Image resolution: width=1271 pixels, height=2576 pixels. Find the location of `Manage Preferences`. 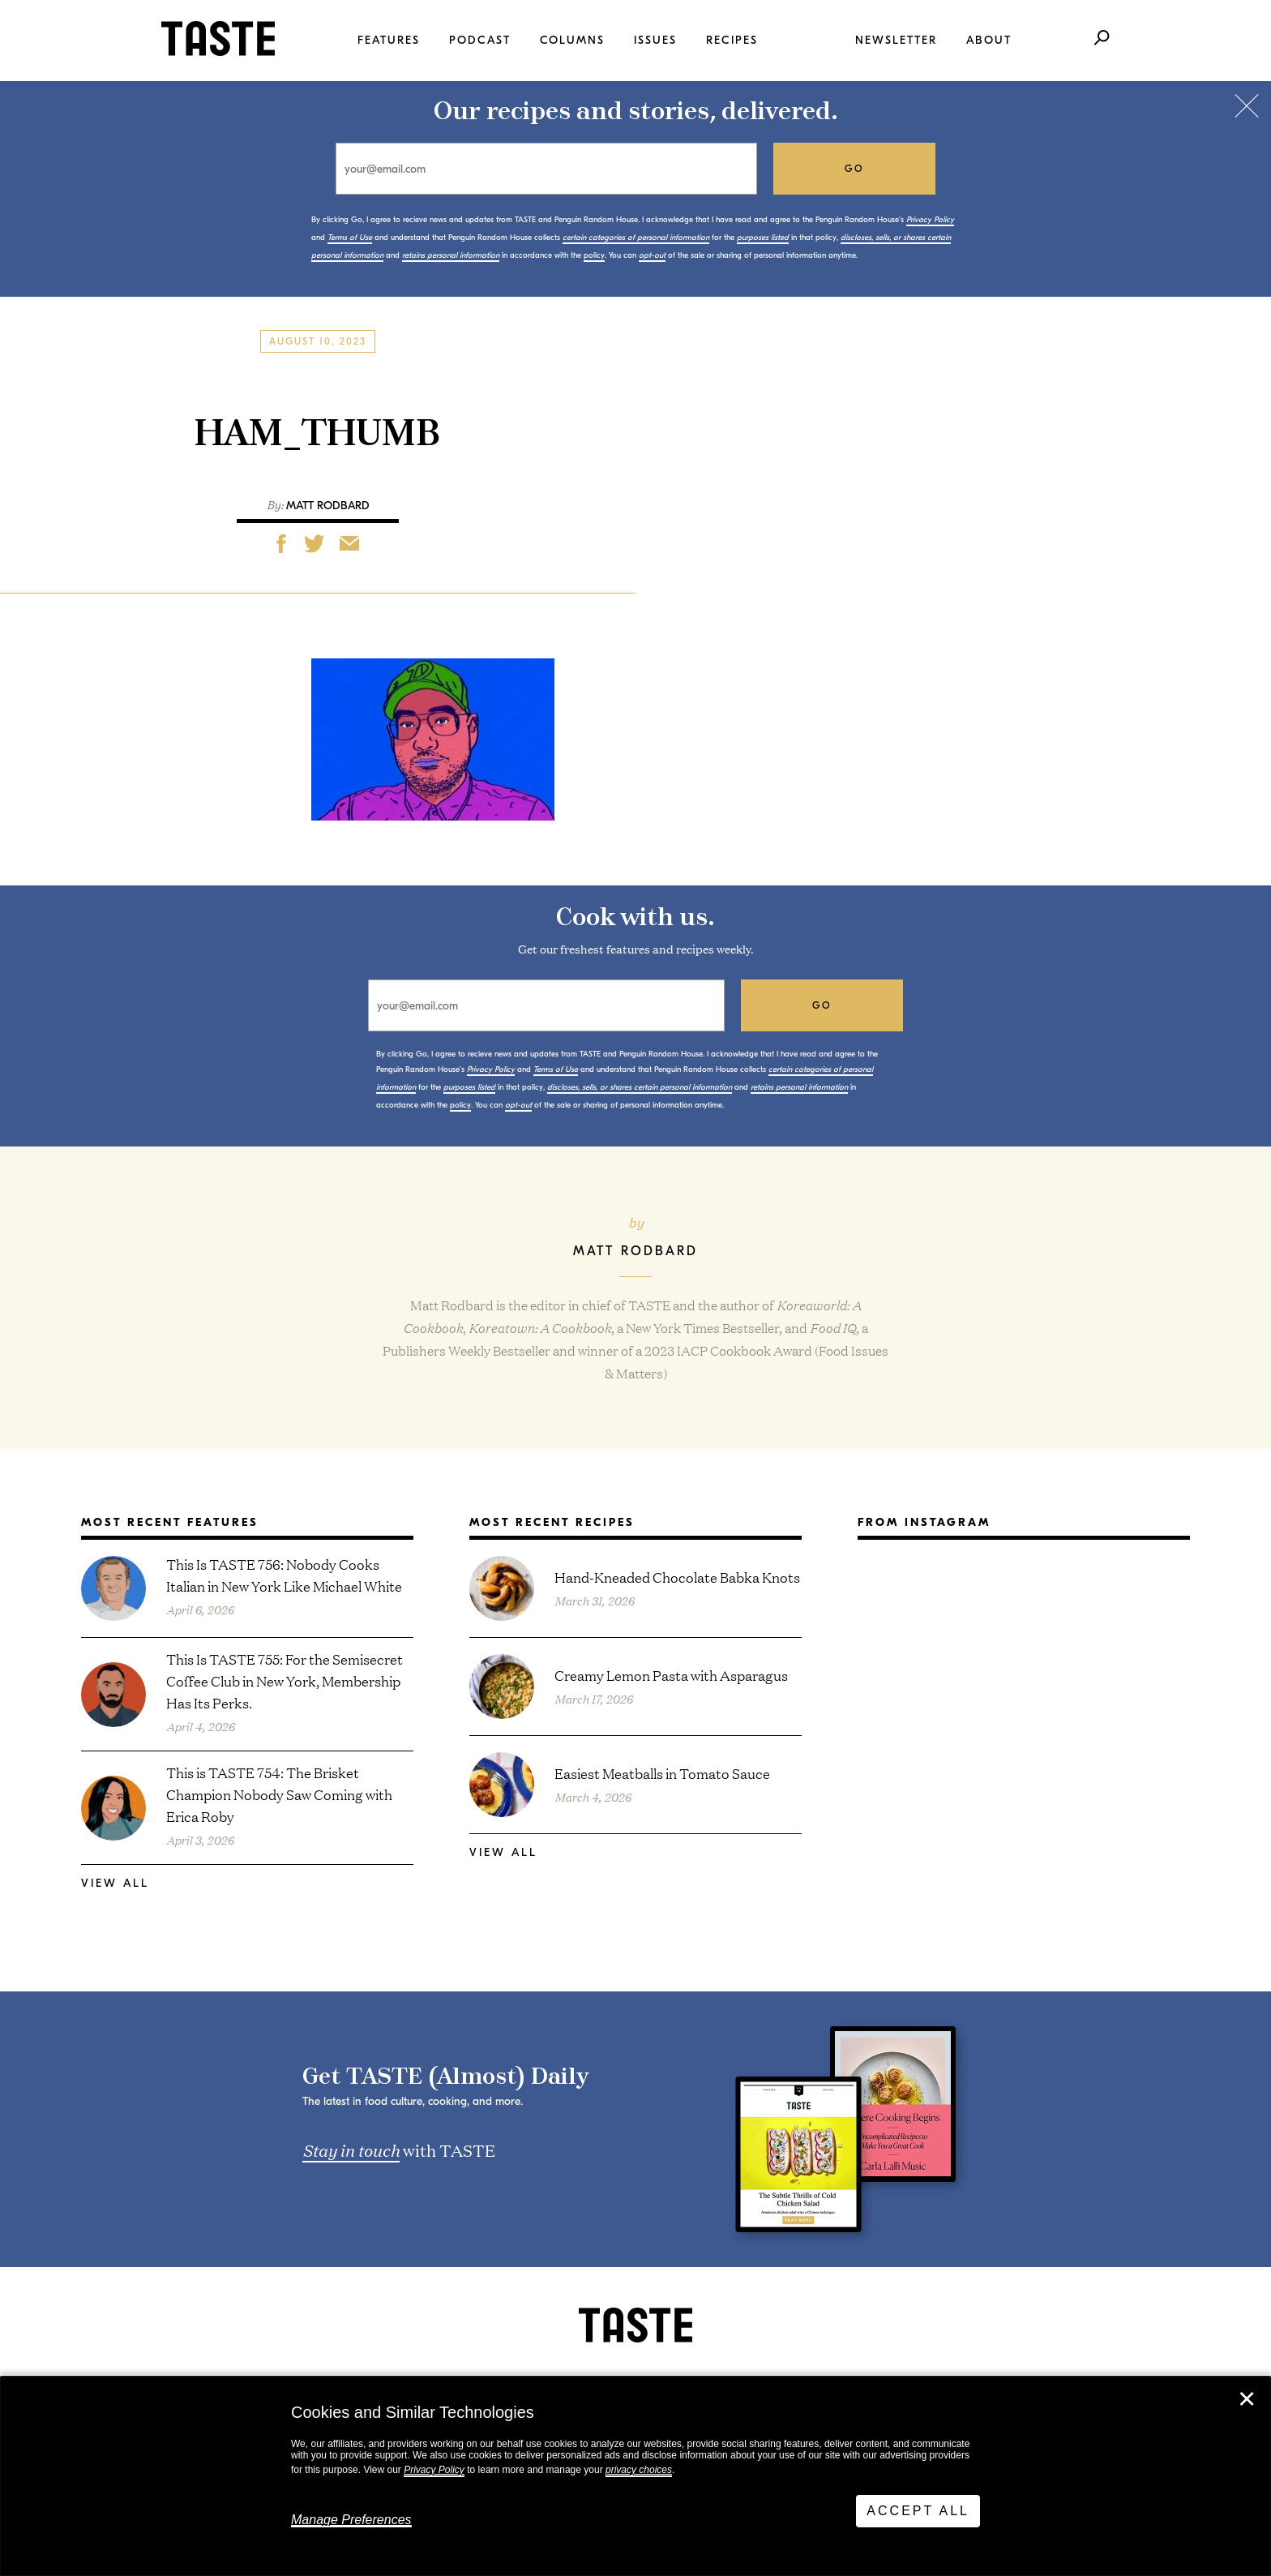

Manage Preferences is located at coordinates (351, 2520).